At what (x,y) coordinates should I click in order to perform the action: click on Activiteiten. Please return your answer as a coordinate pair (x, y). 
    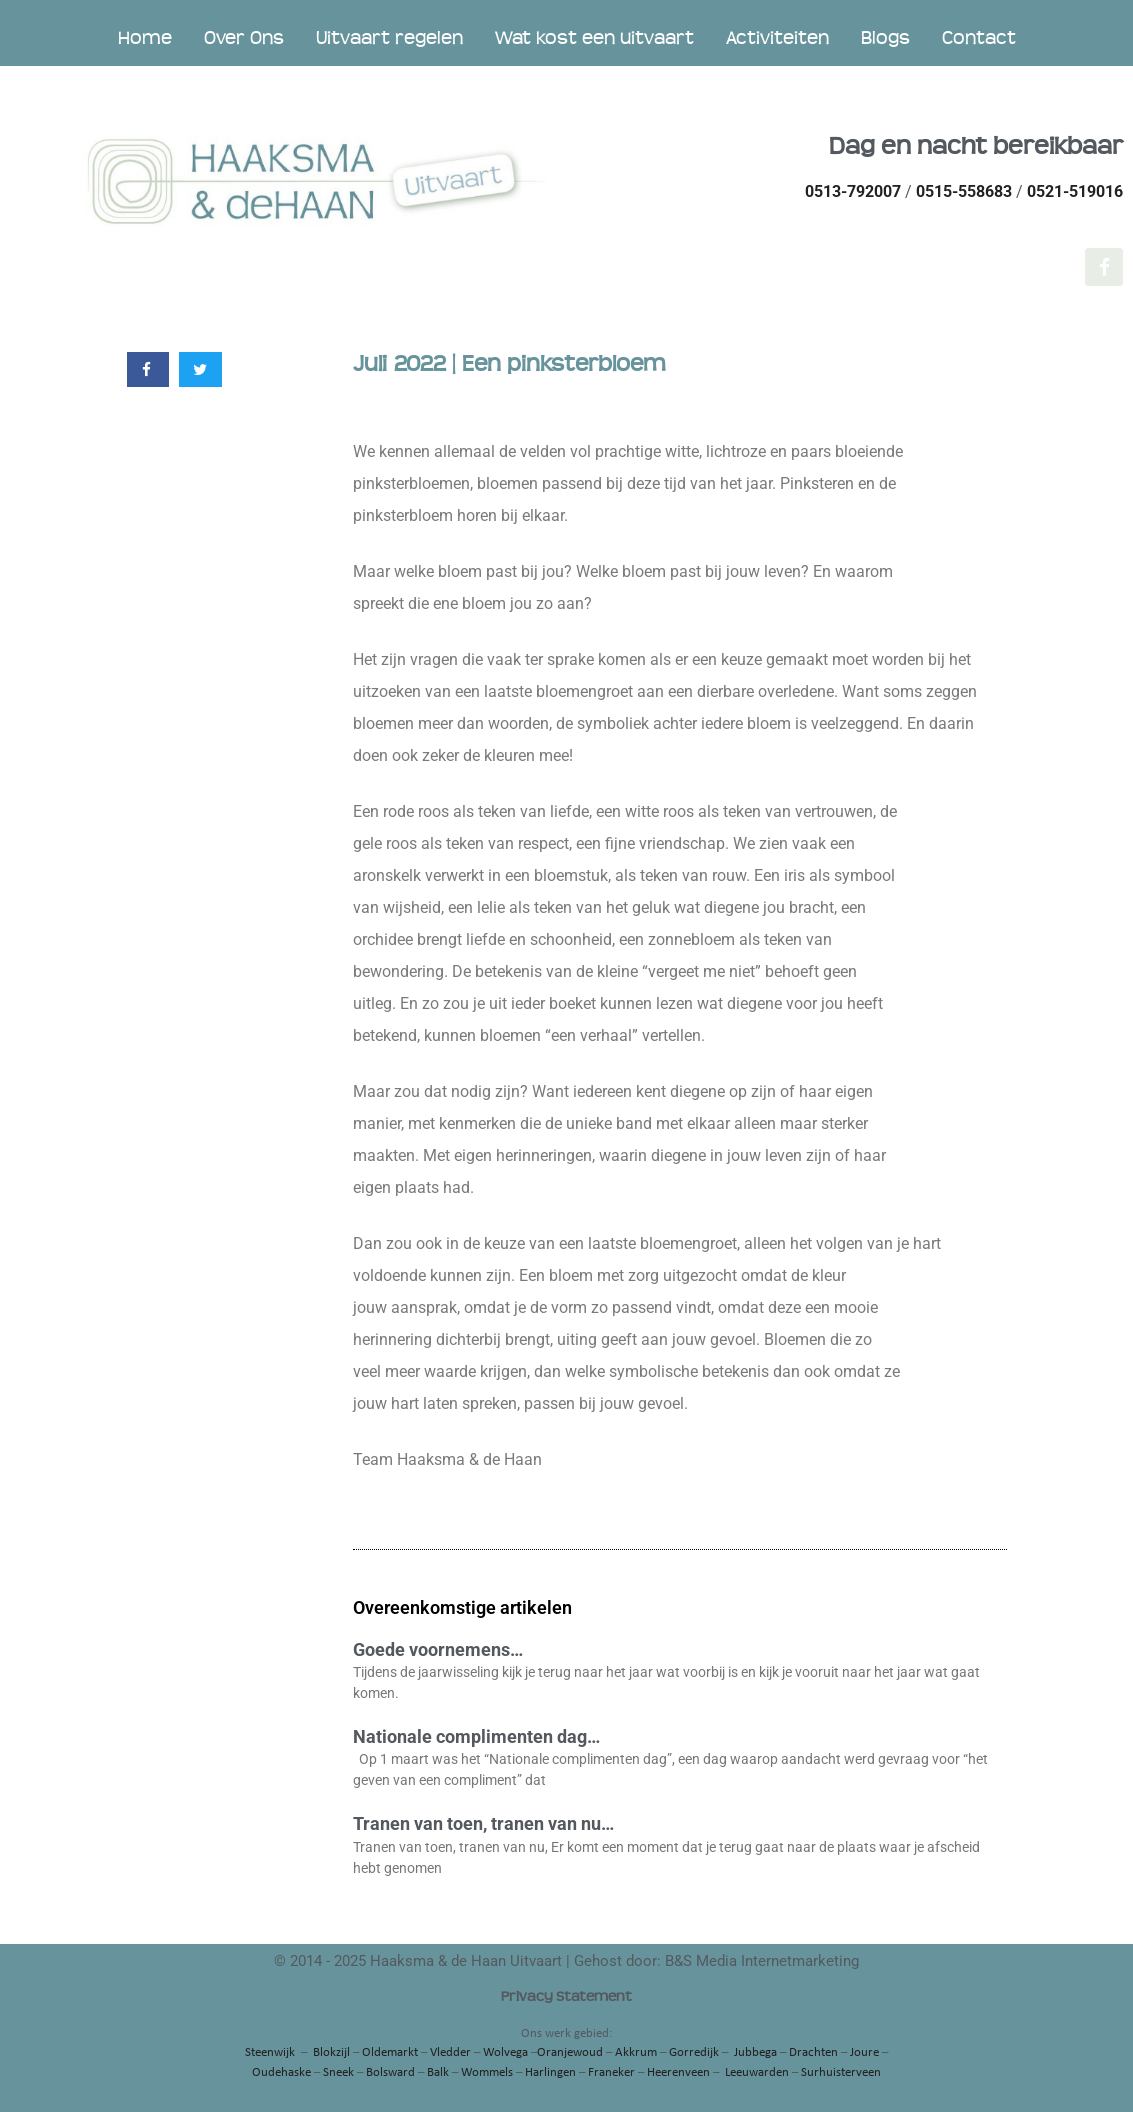
    Looking at the image, I should click on (777, 38).